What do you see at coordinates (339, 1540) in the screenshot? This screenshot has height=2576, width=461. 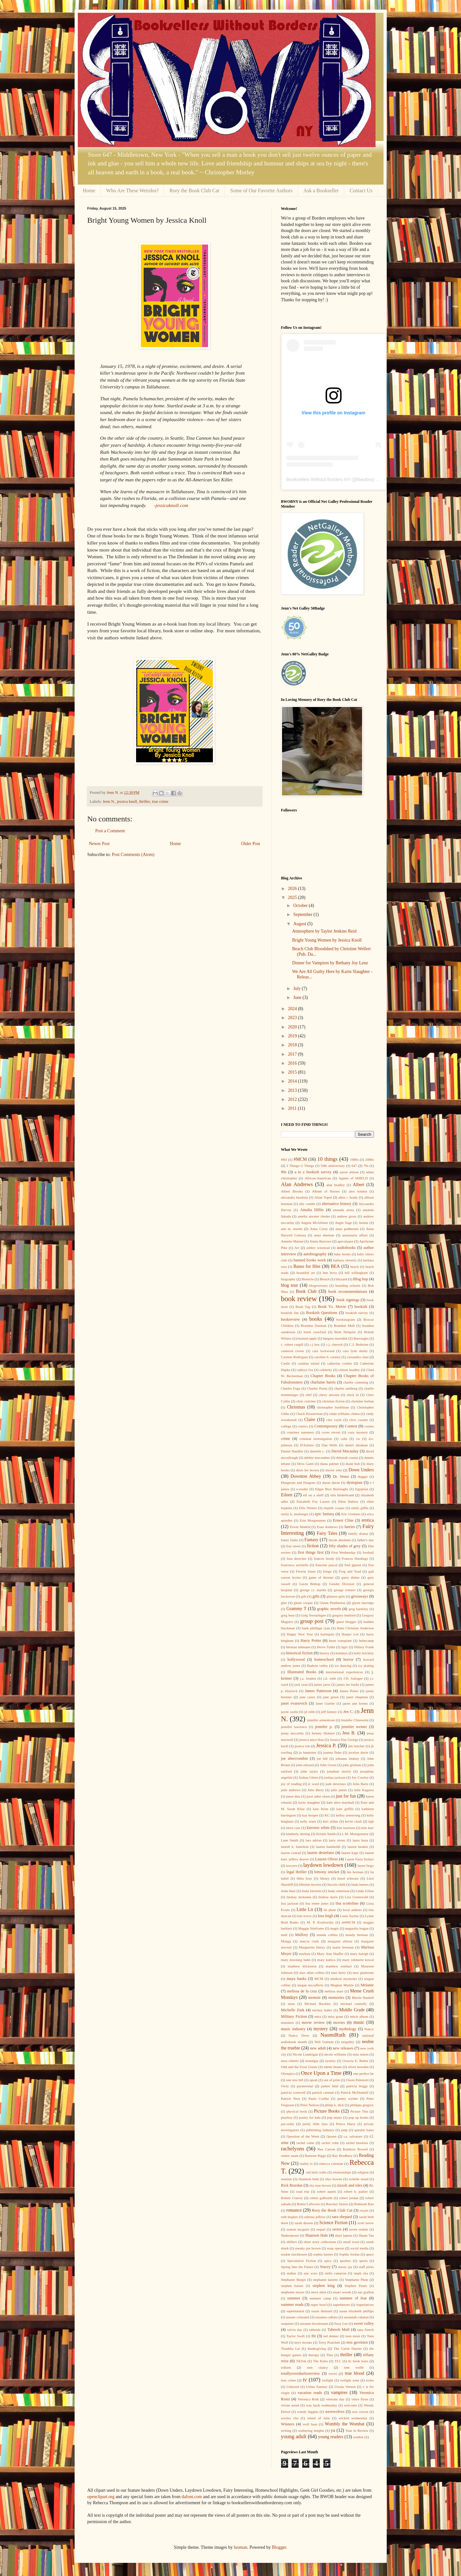 I see `farrah abraham` at bounding box center [339, 1540].